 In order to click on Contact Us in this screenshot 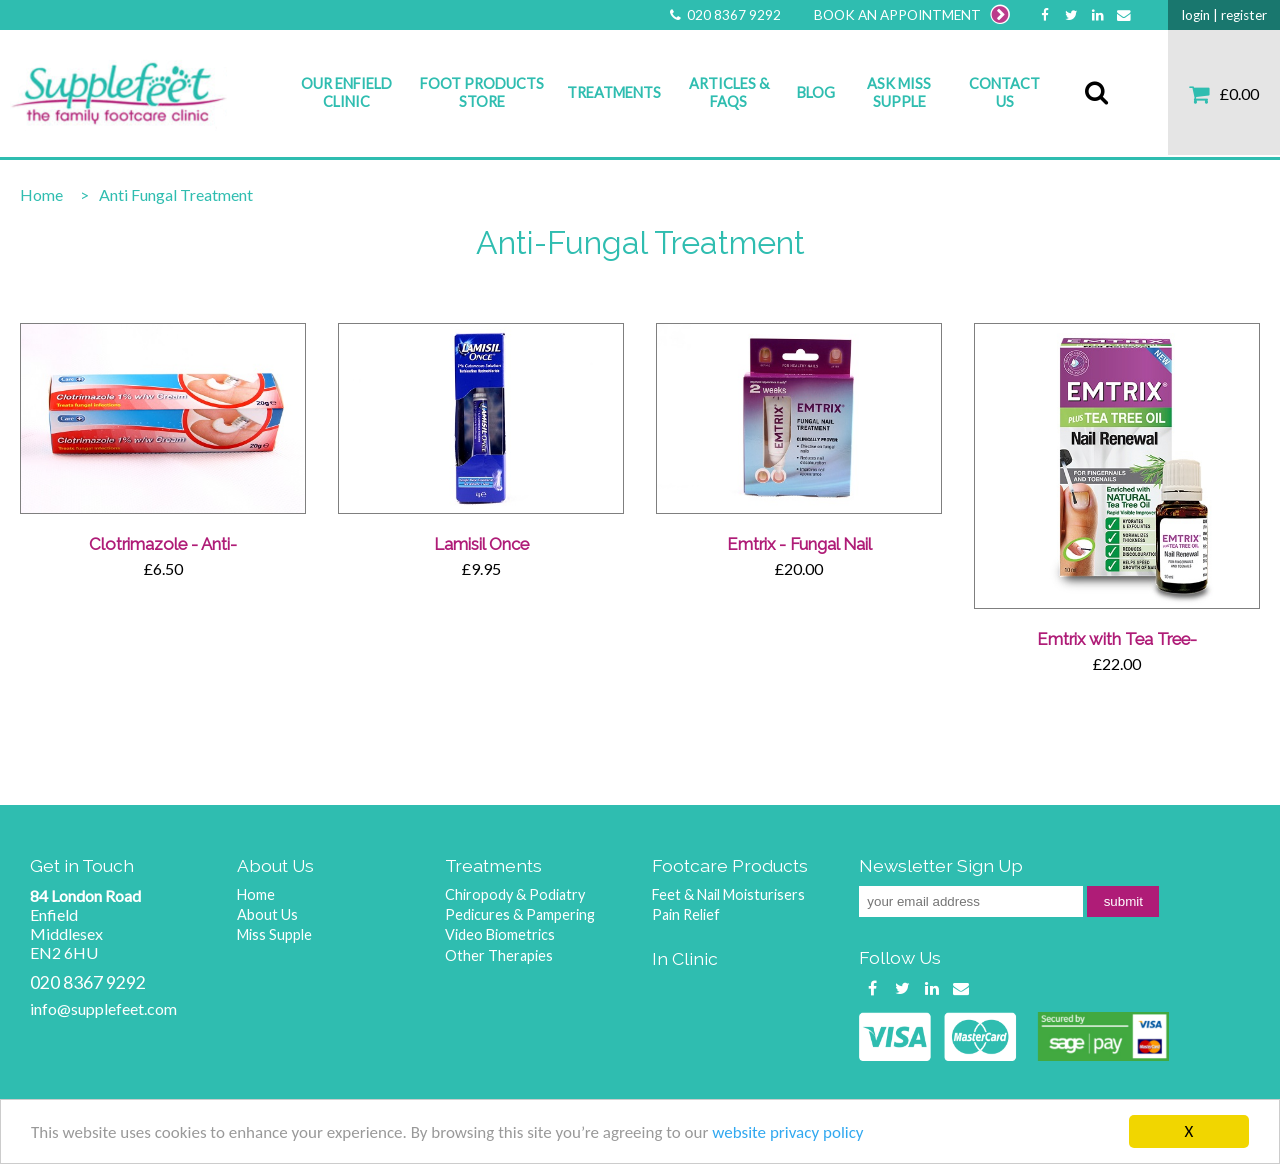, I will do `click(1004, 92)`.